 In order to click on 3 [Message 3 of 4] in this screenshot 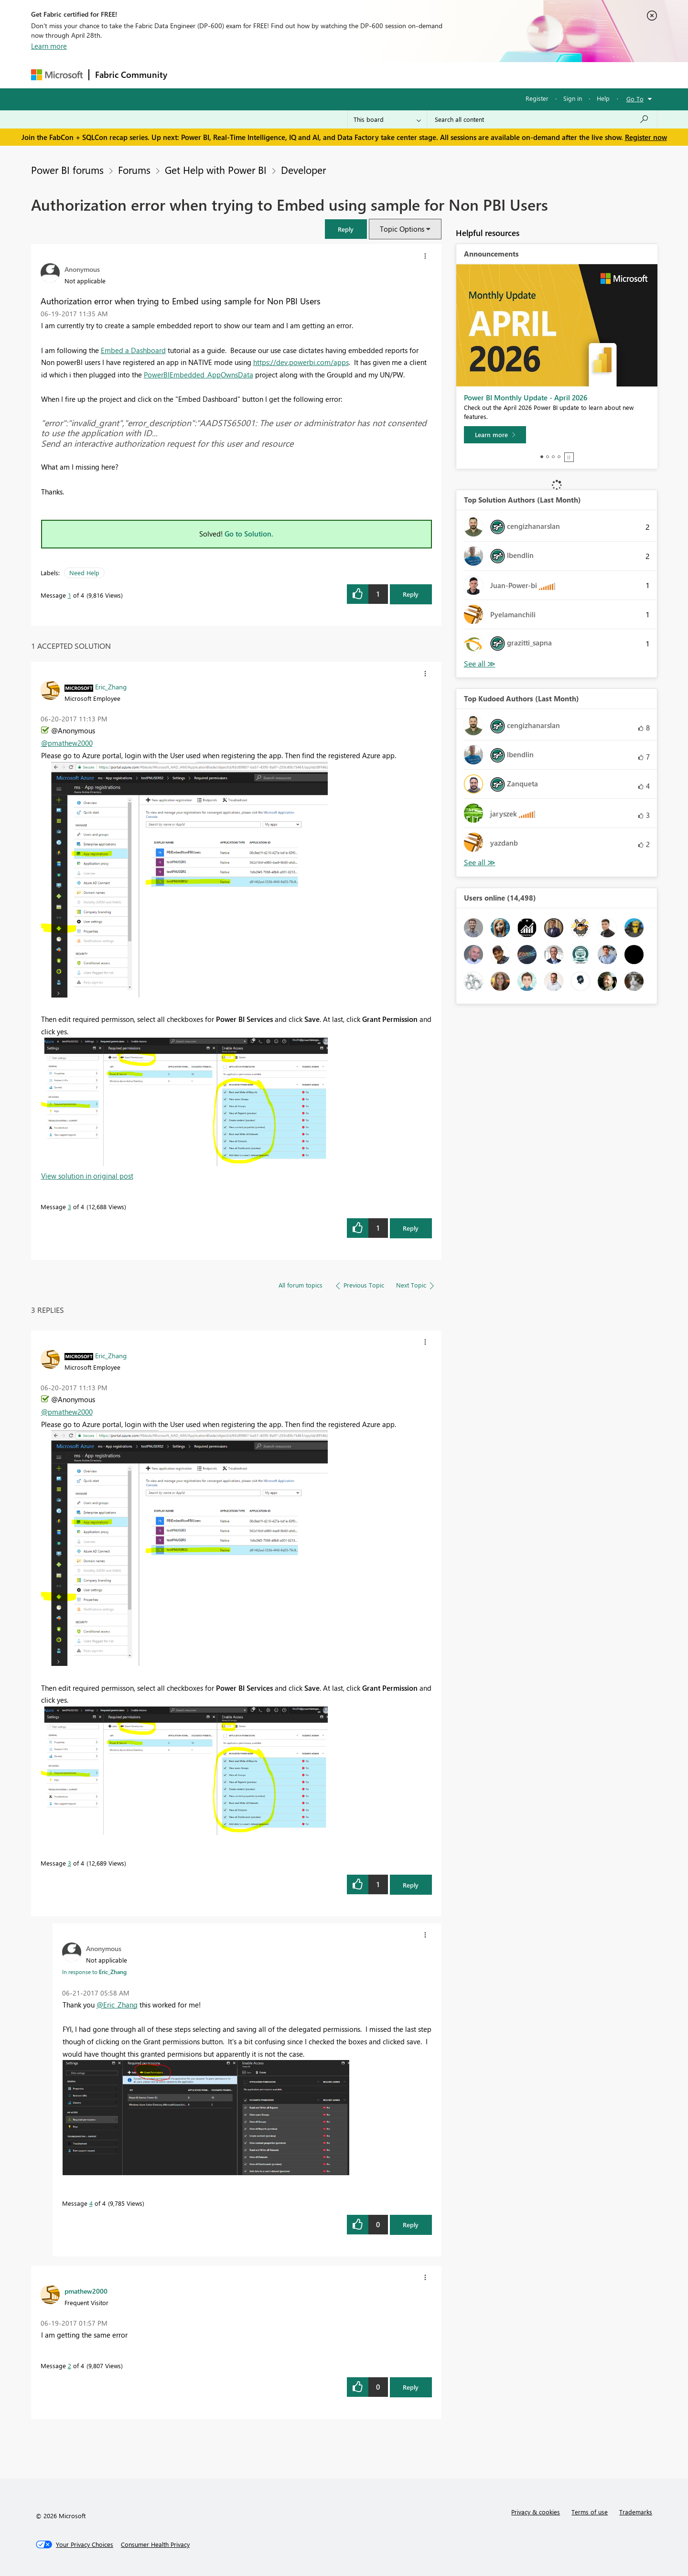, I will do `click(69, 1206)`.